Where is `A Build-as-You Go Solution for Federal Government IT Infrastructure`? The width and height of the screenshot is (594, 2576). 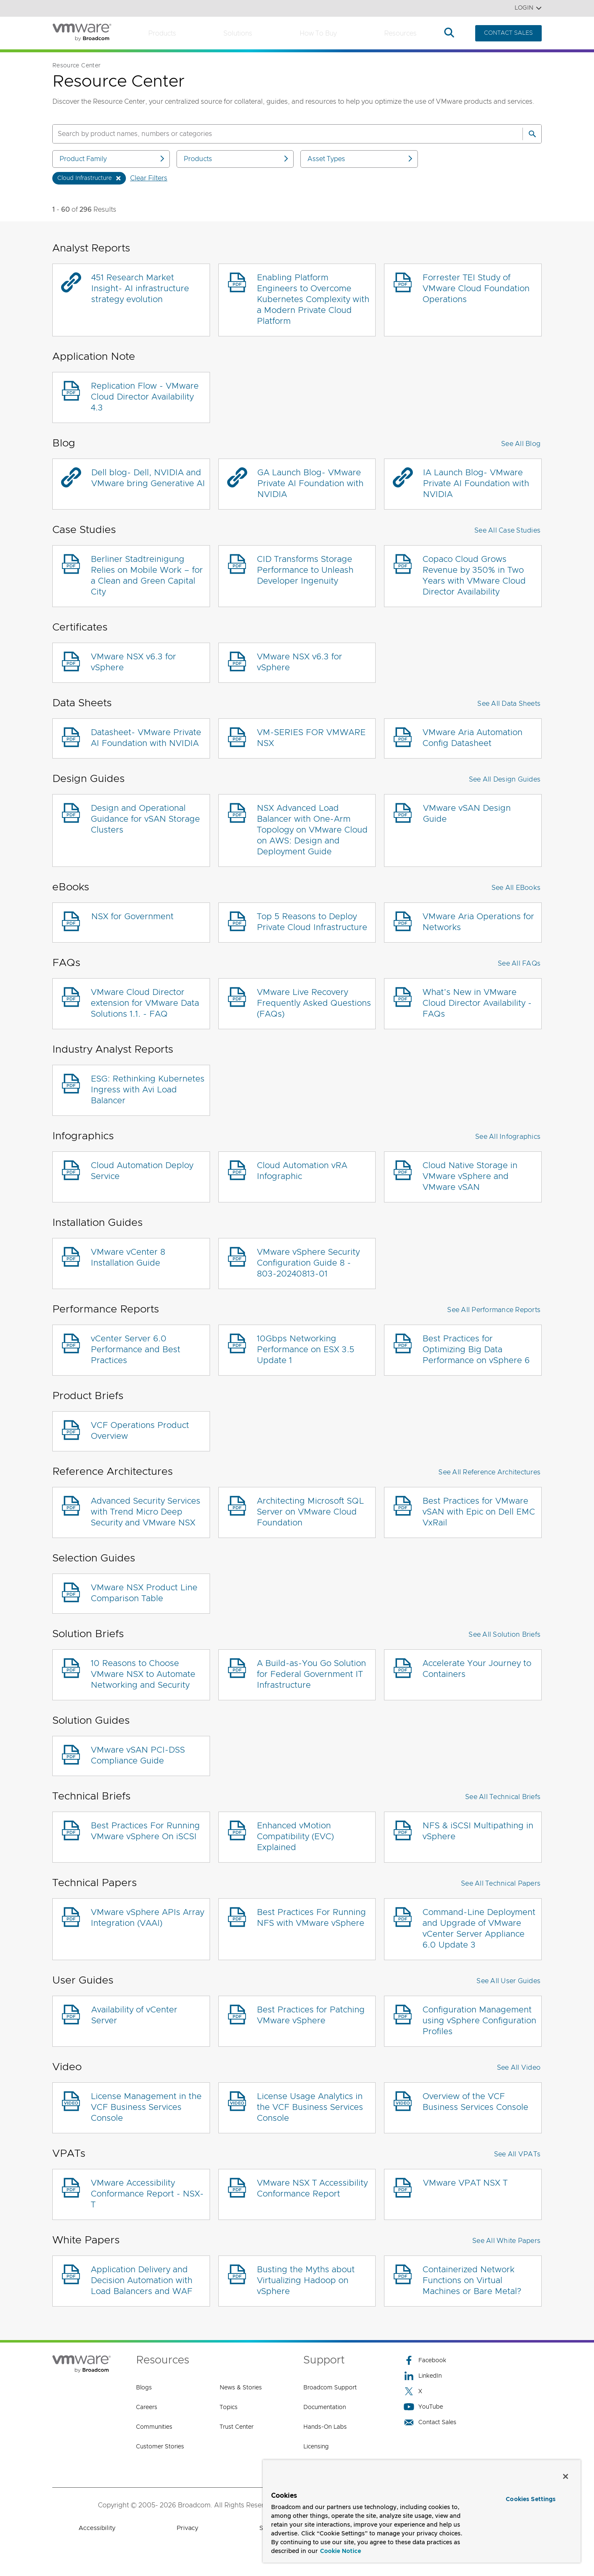
A Build-as-You Go Solution for Federal Government IT Infrastructure is located at coordinates (311, 1674).